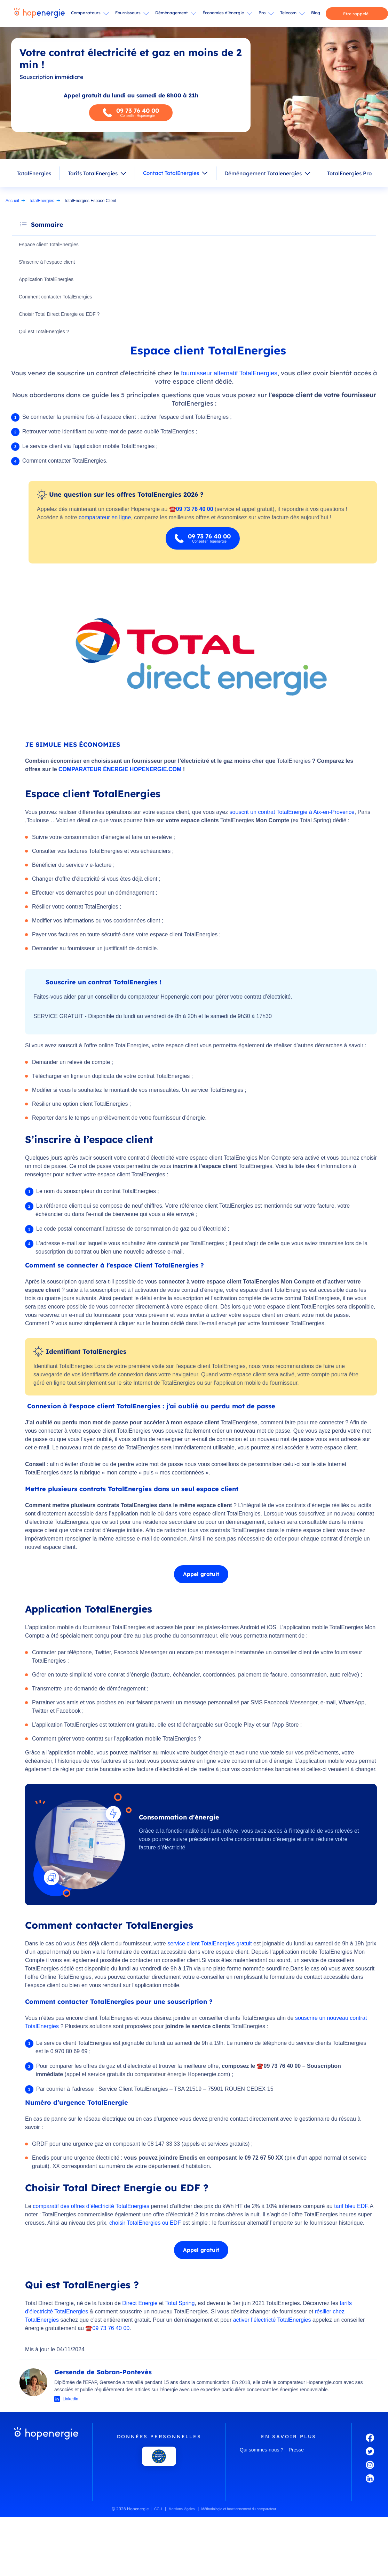  I want to click on TotalEnergies, so click(34, 173).